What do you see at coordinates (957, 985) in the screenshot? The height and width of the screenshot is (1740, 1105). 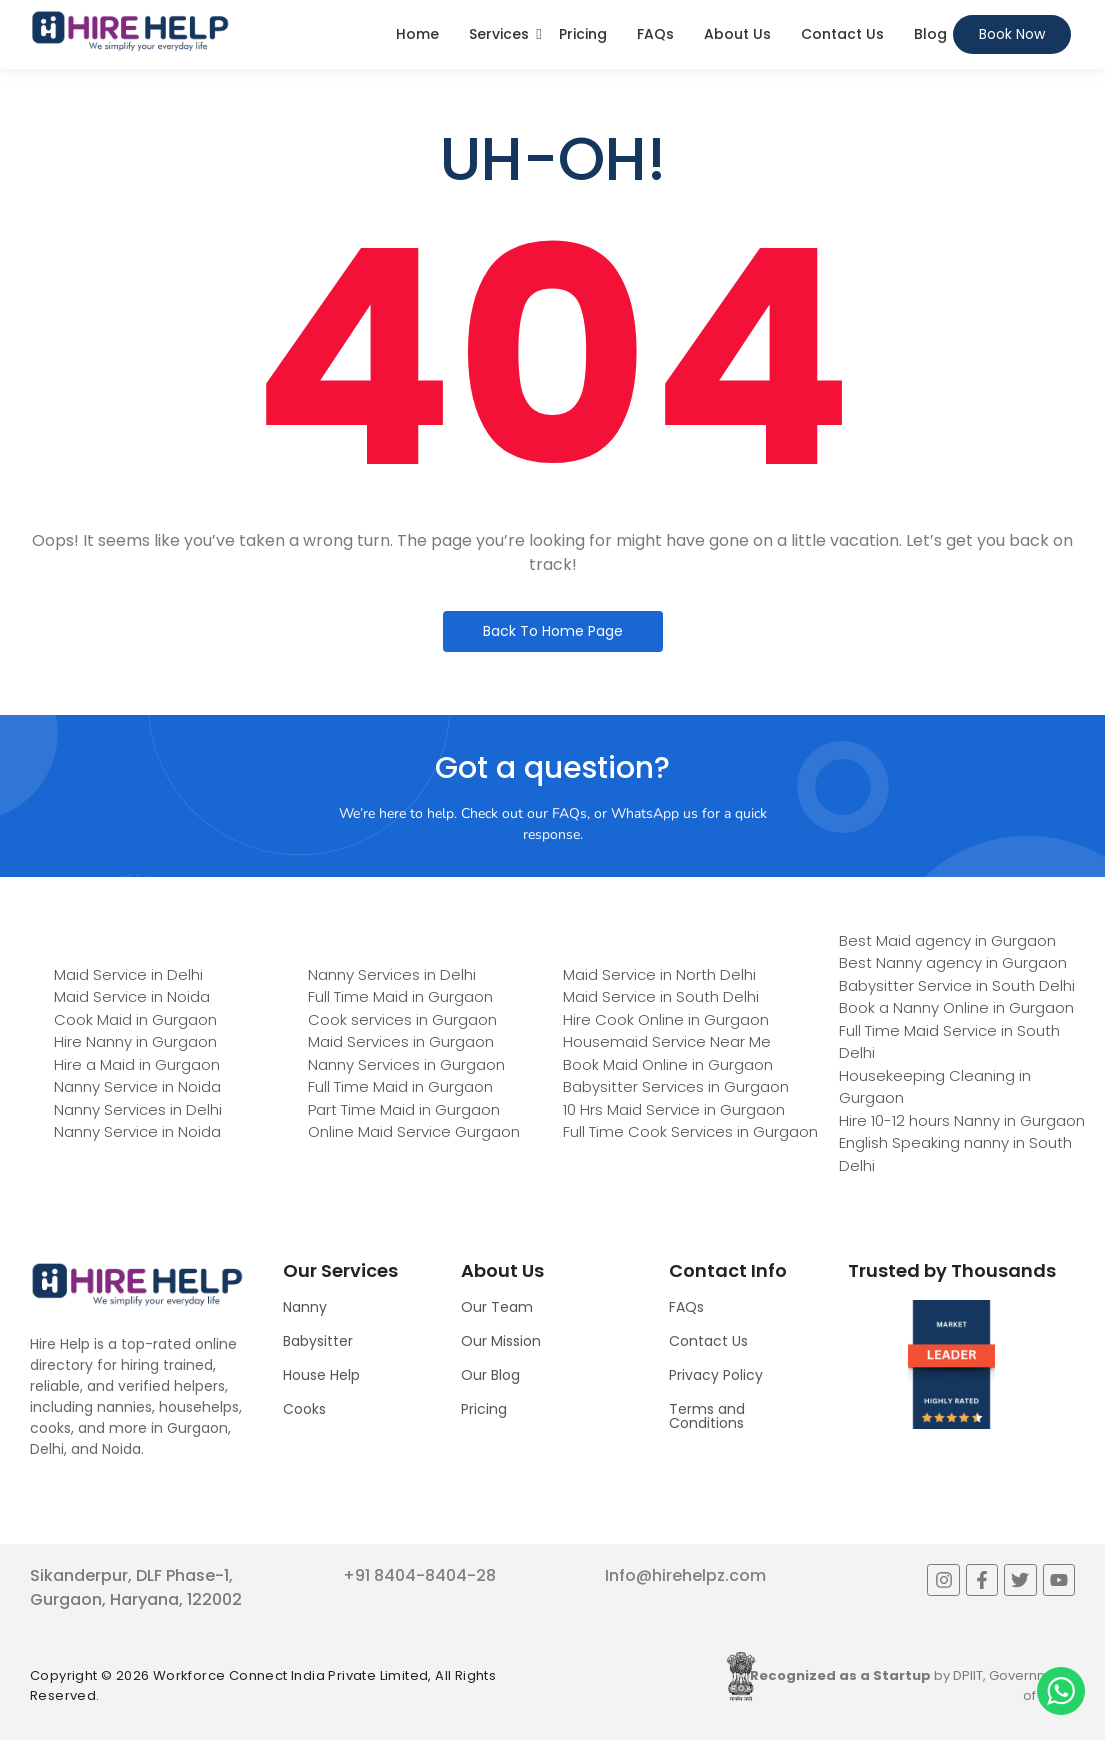 I see `Babysitter Service in South Delhi` at bounding box center [957, 985].